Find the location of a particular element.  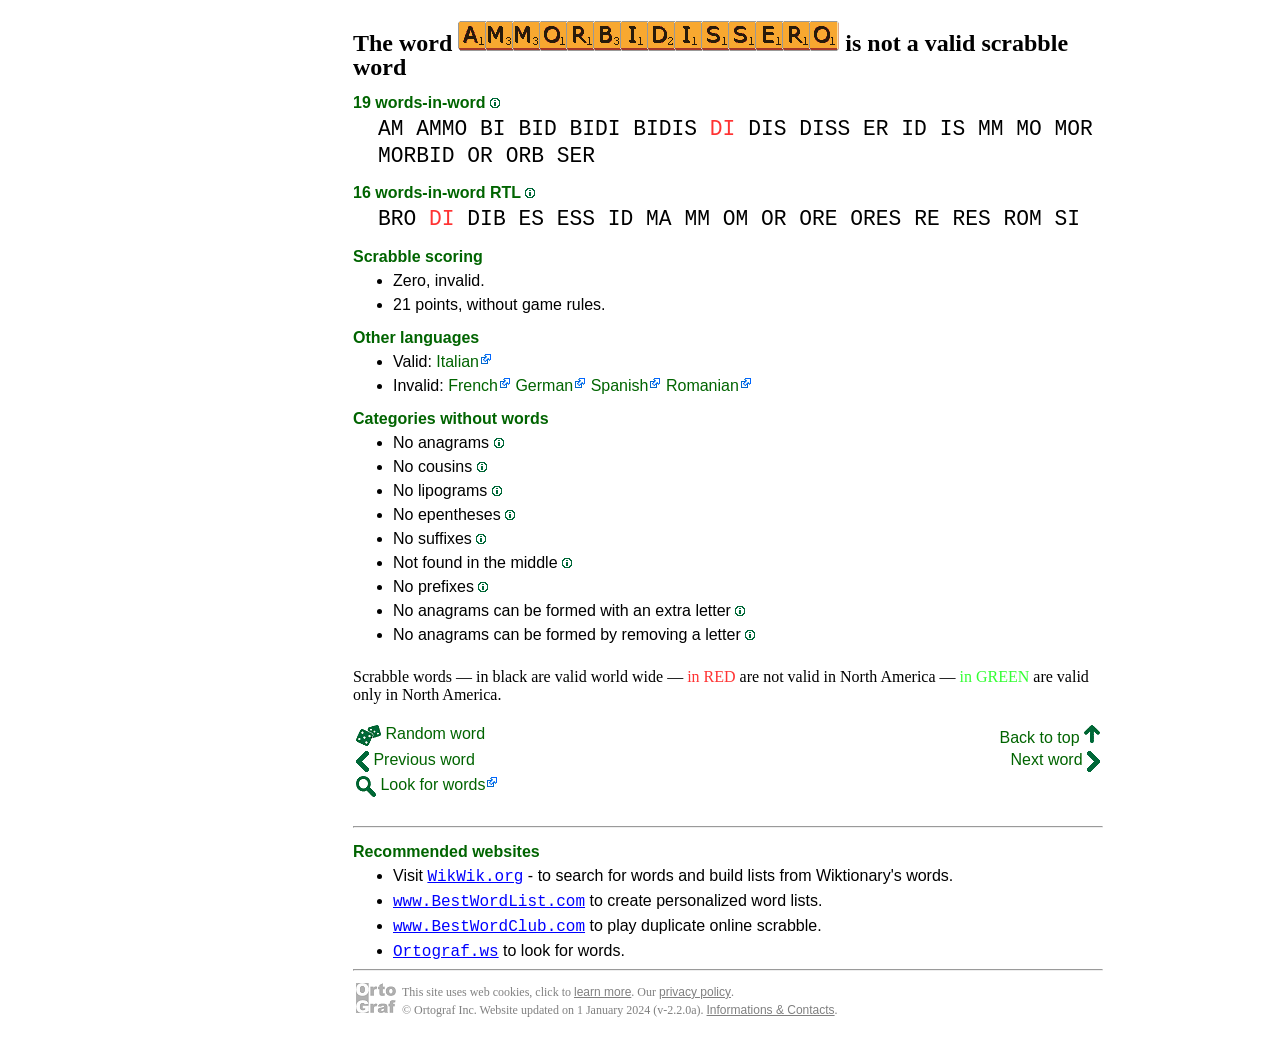

RES is located at coordinates (971, 218).